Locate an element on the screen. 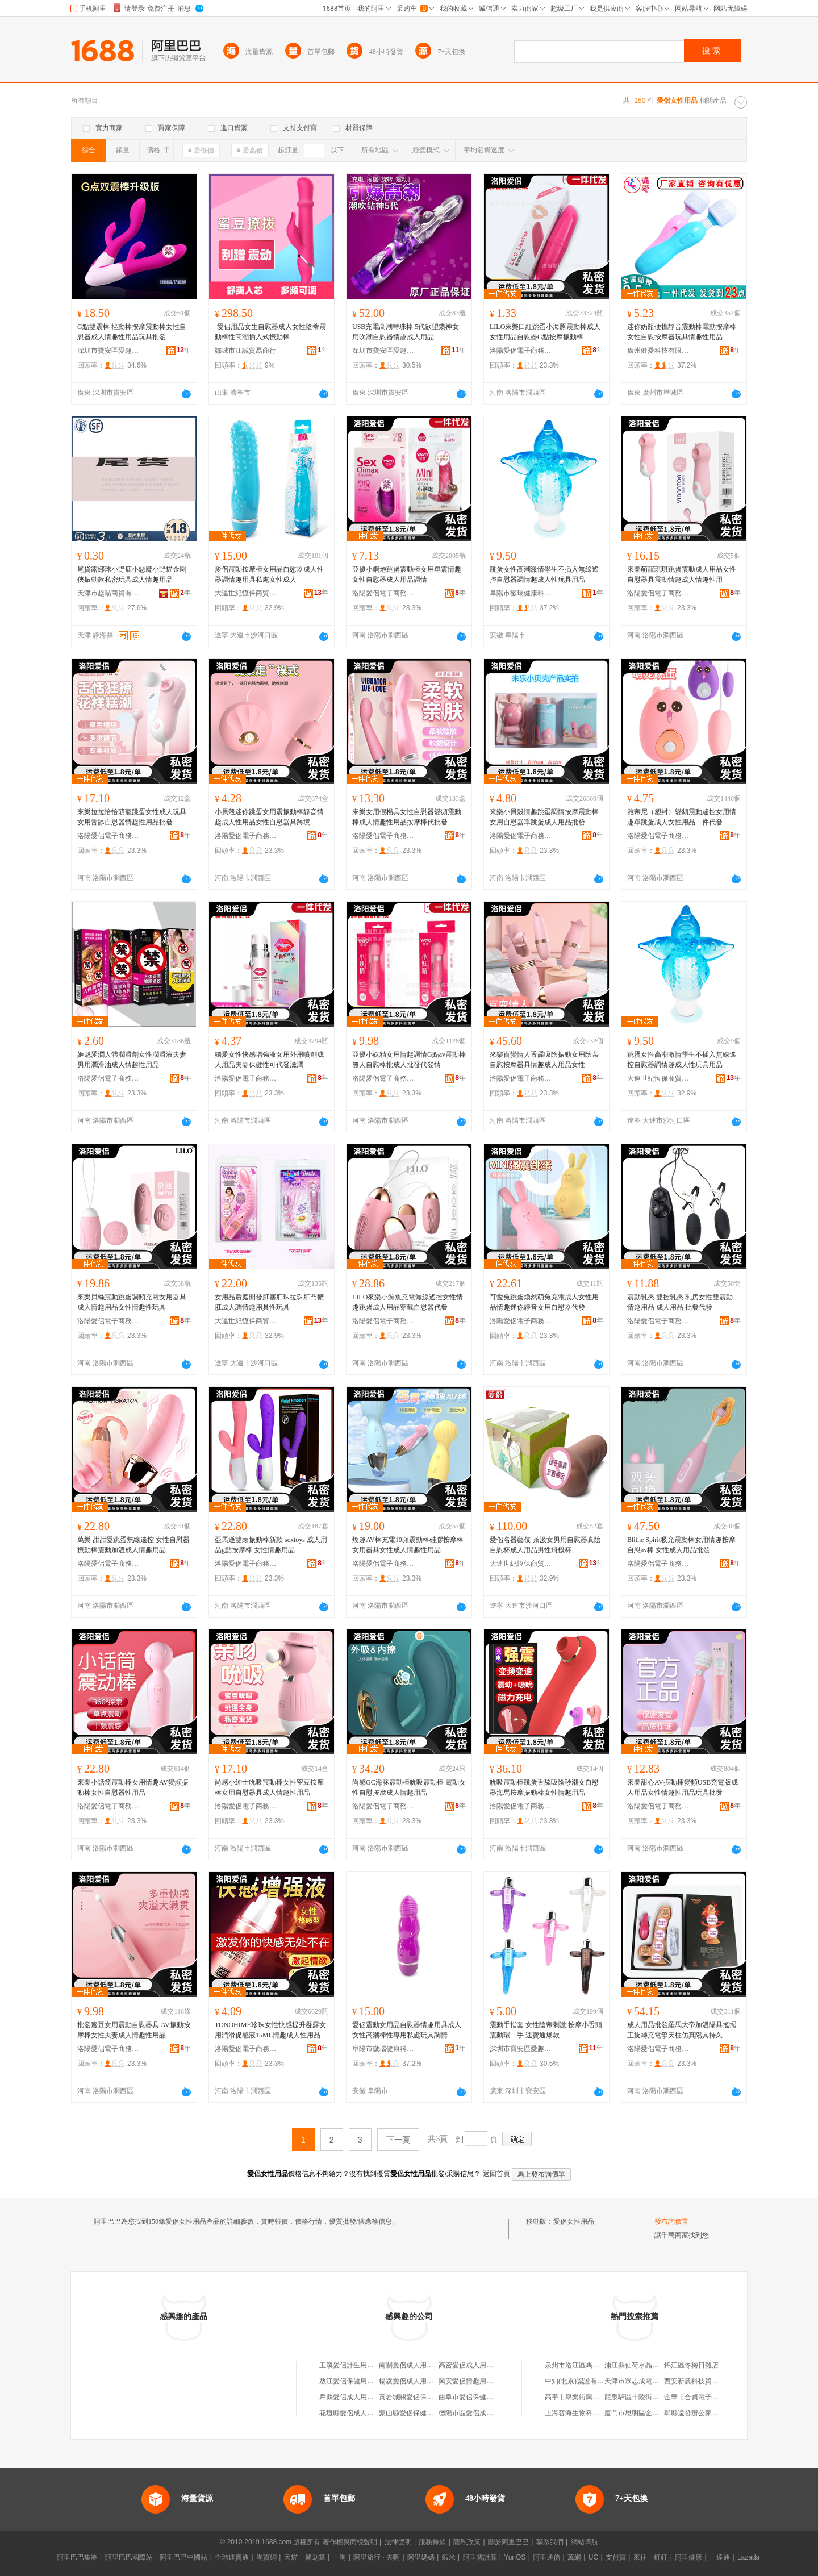  迷你奶瓶便攜靜音震動棒電動按摩棒女性自慰按摩器玩具情趣性用品 is located at coordinates (681, 332).